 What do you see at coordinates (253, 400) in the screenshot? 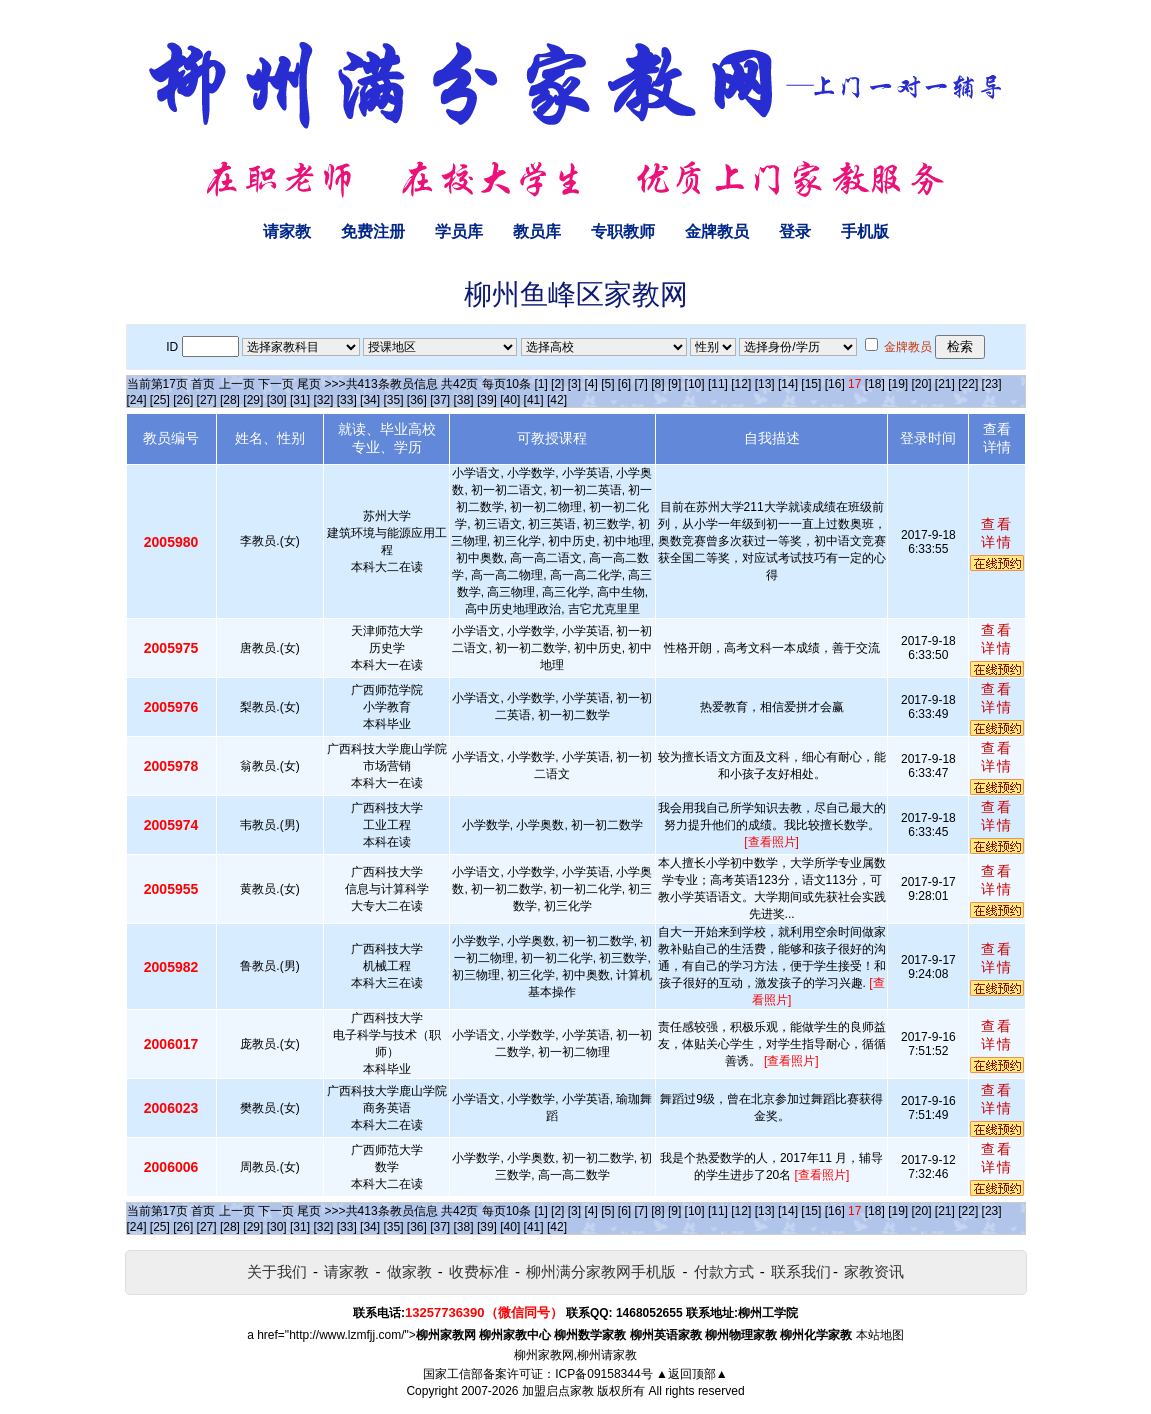
I see `[29]` at bounding box center [253, 400].